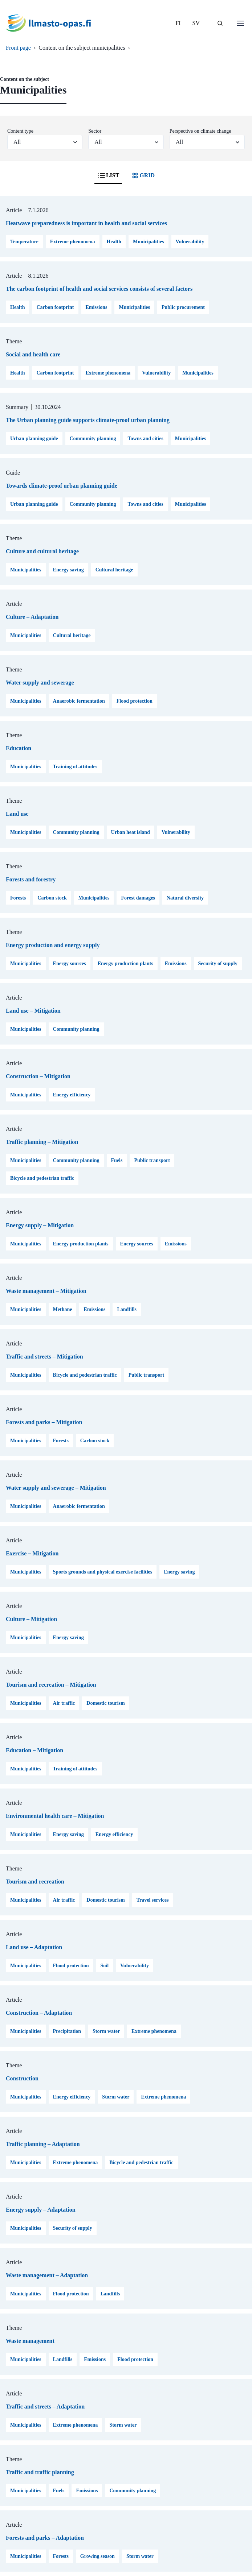 This screenshot has width=252, height=2576. I want to click on Precipitation, so click(67, 2031).